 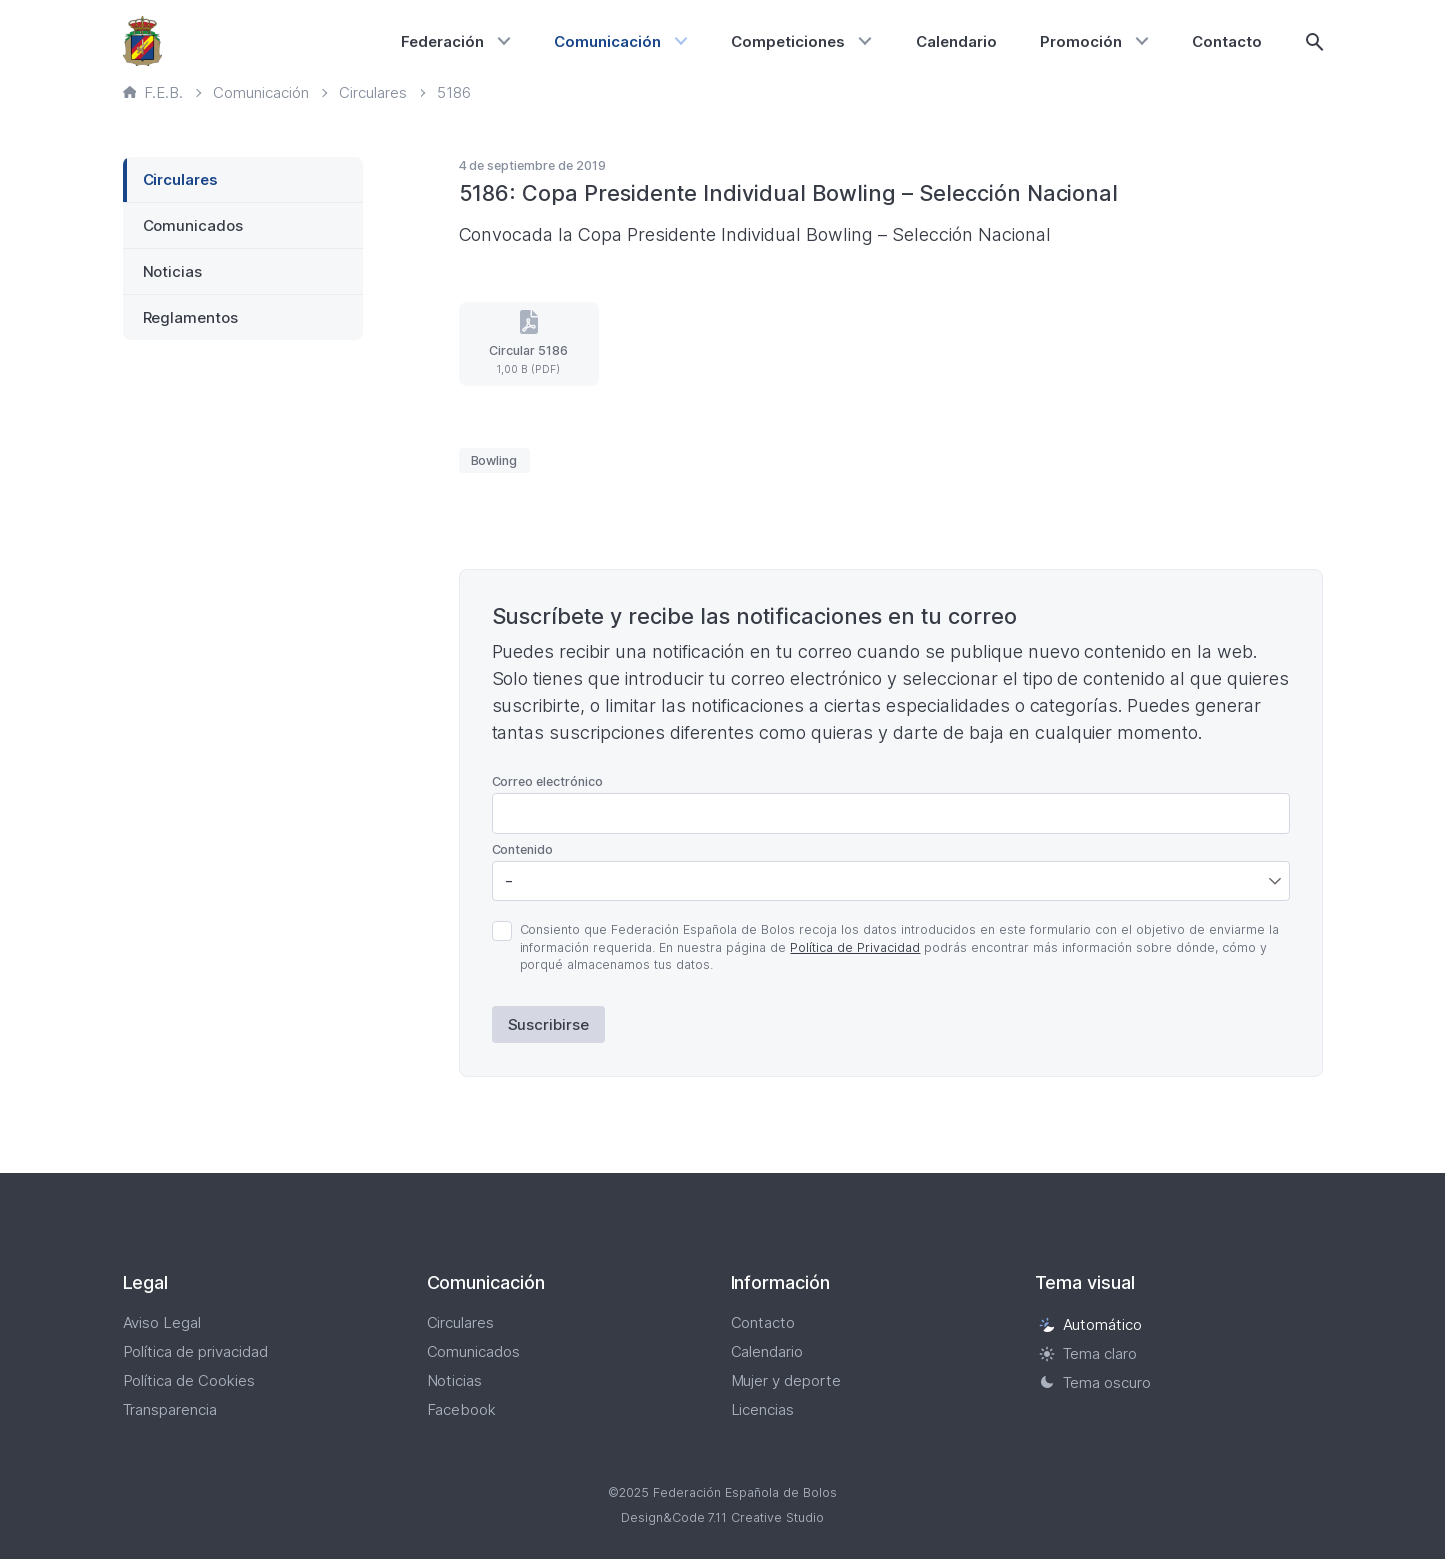 What do you see at coordinates (191, 317) in the screenshot?
I see `Reglamentos` at bounding box center [191, 317].